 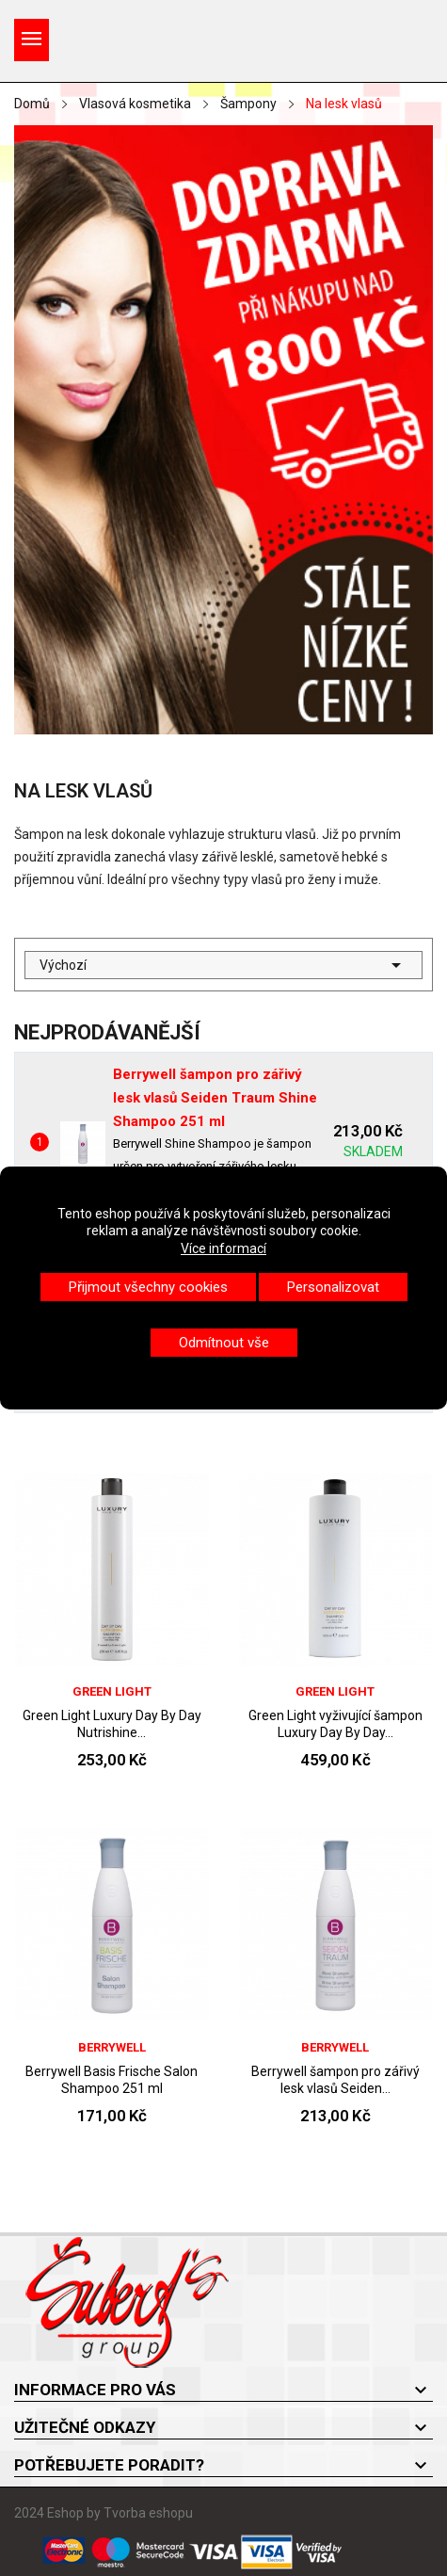 I want to click on Odmítnout vše [button], so click(x=224, y=1342).